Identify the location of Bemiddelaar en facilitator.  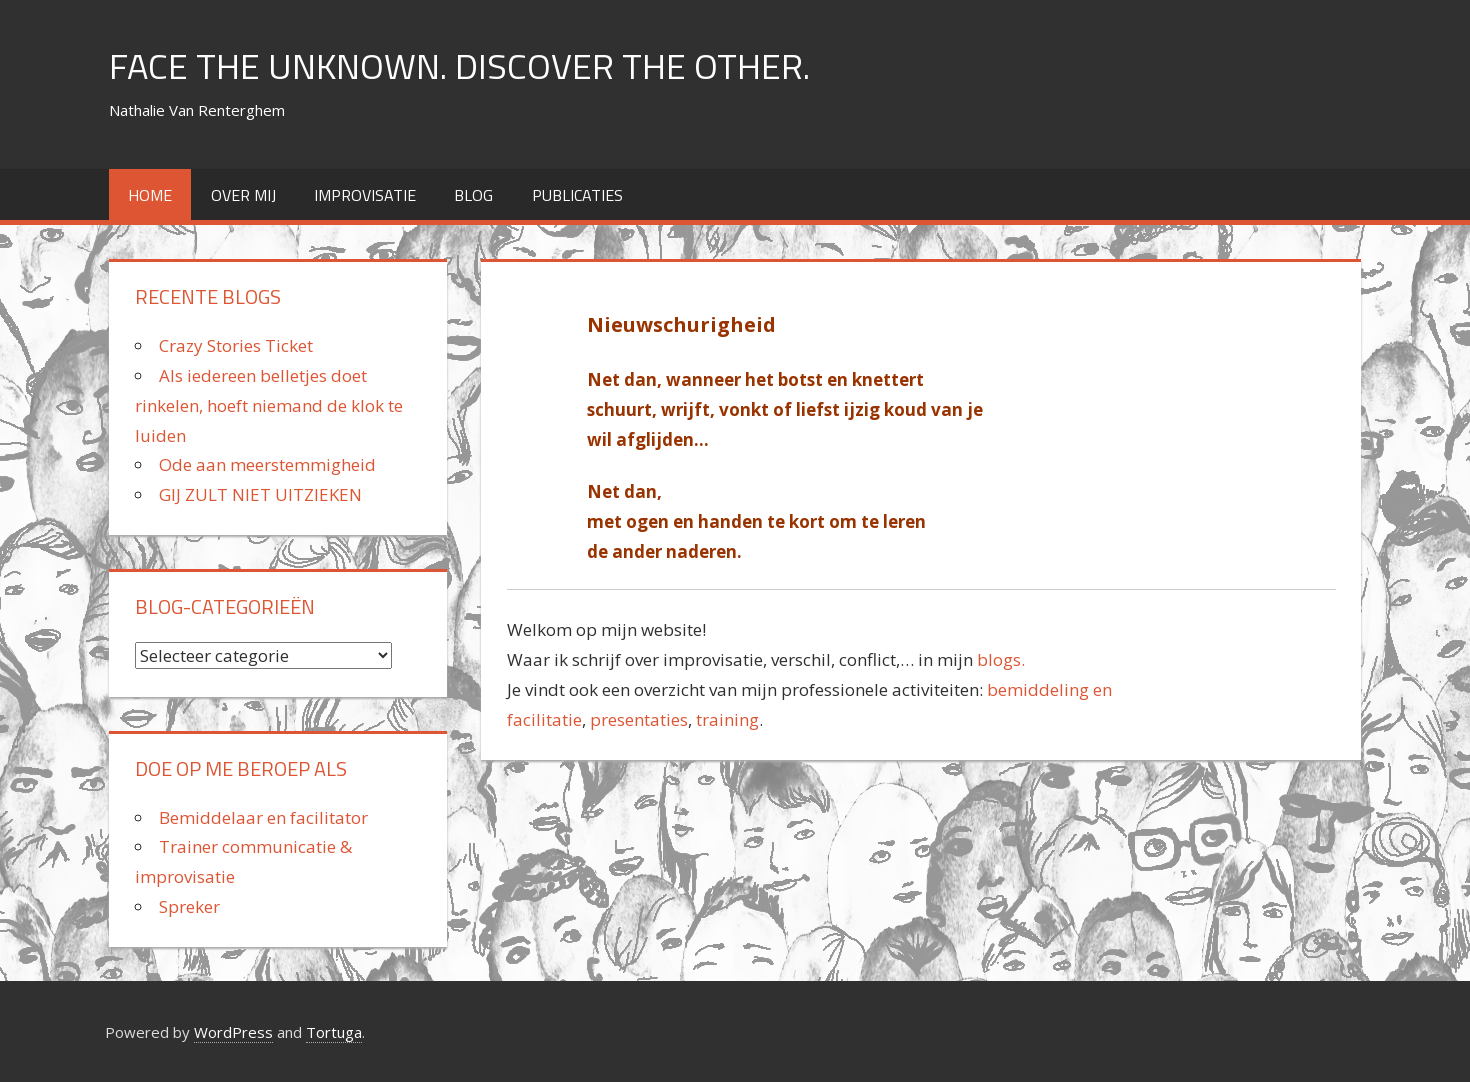
(263, 817).